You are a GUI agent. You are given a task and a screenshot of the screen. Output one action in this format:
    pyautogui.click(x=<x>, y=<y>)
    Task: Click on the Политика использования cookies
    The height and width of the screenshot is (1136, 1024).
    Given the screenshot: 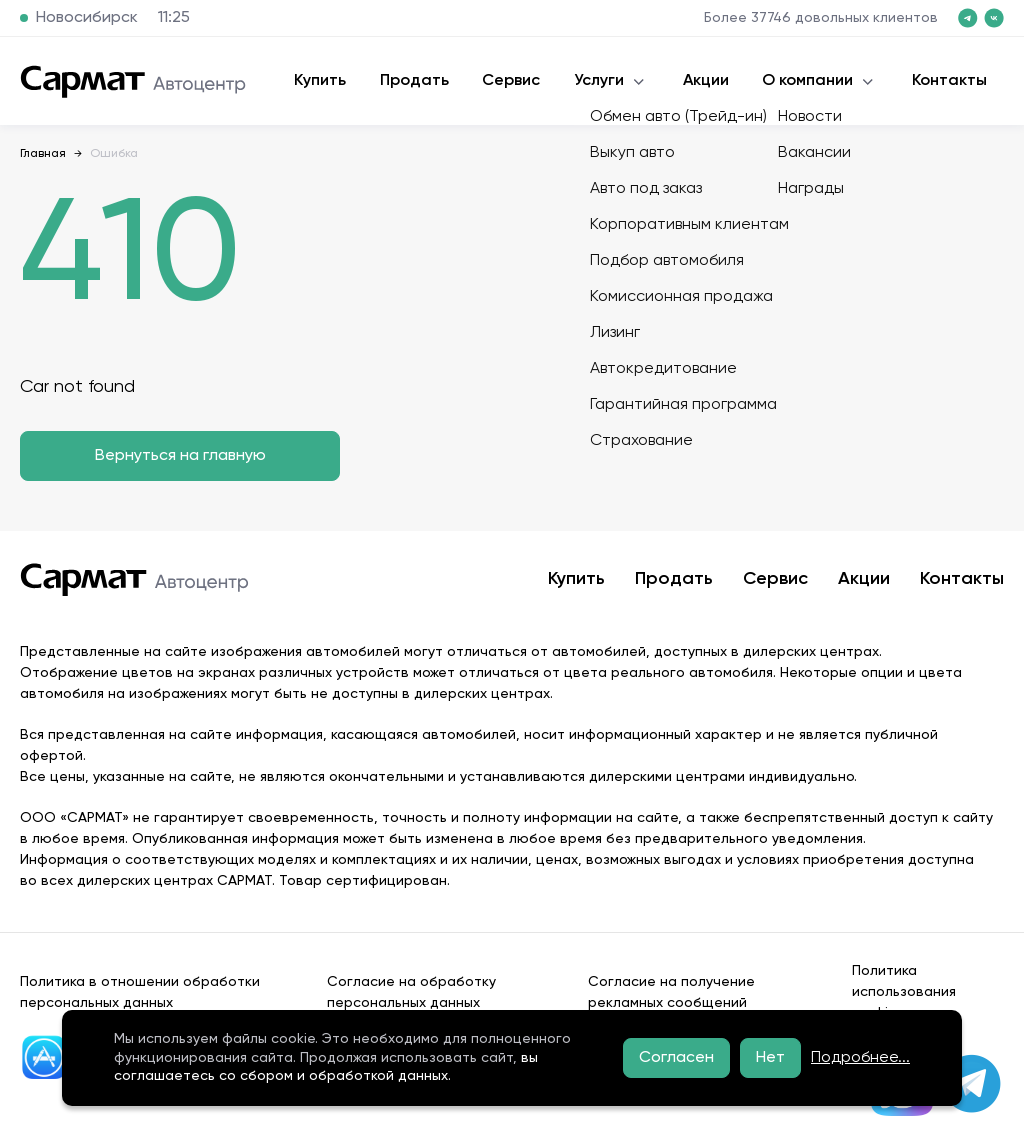 What is the action you would take?
    pyautogui.click(x=904, y=992)
    